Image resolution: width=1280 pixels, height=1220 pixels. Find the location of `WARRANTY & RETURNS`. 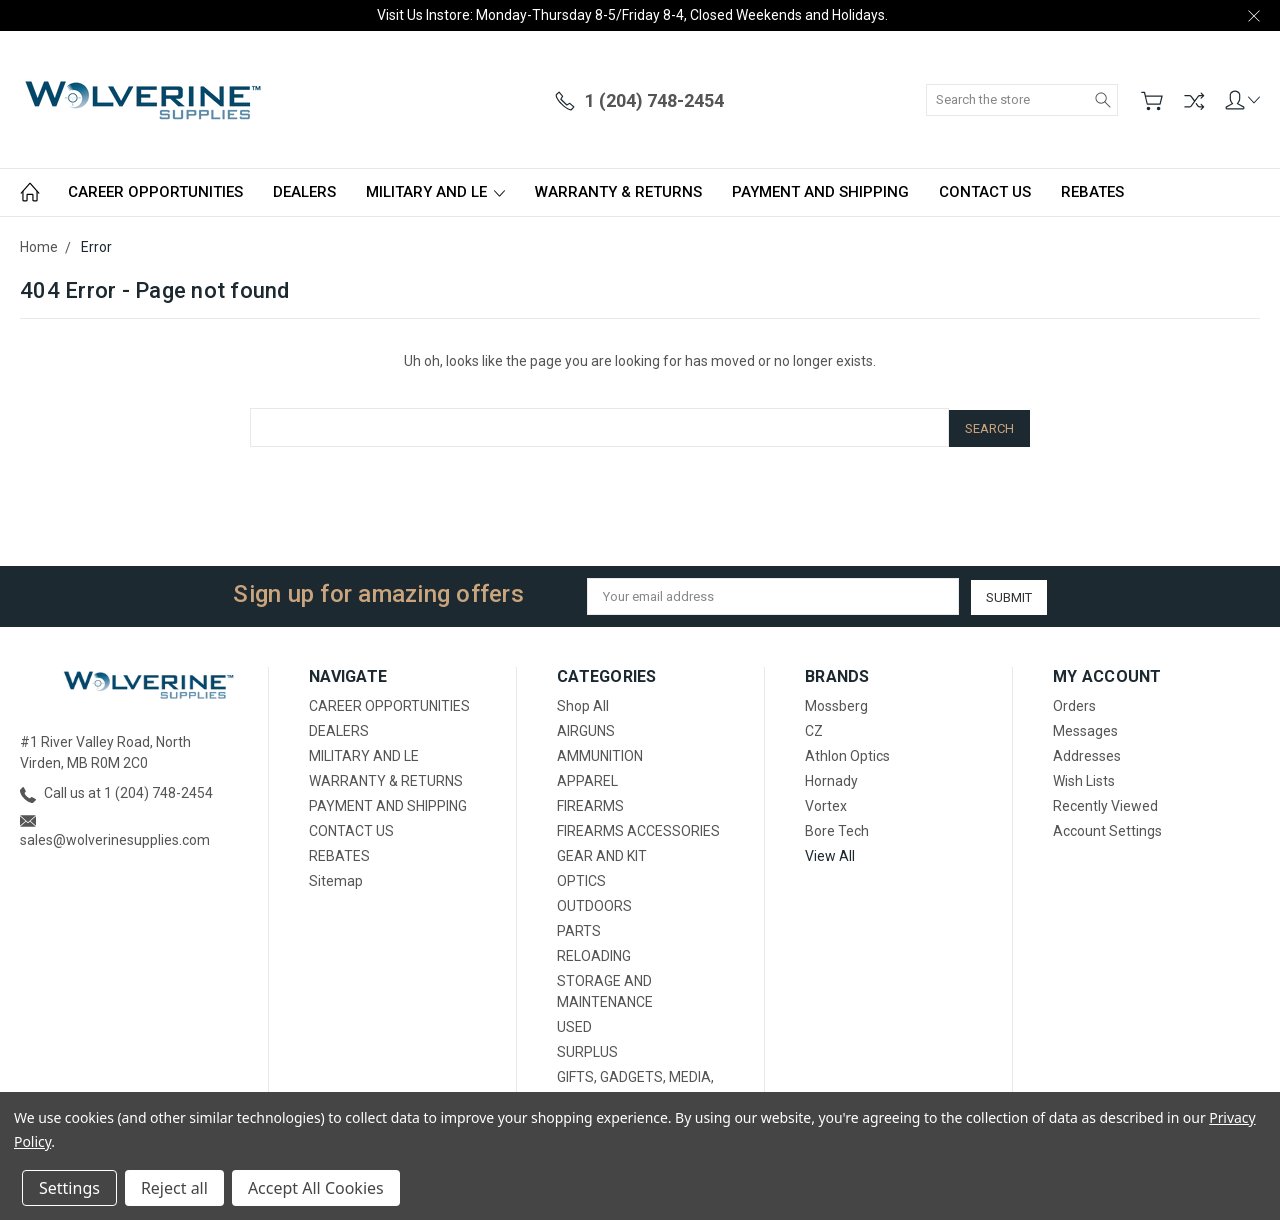

WARRANTY & RETURNS is located at coordinates (618, 192).